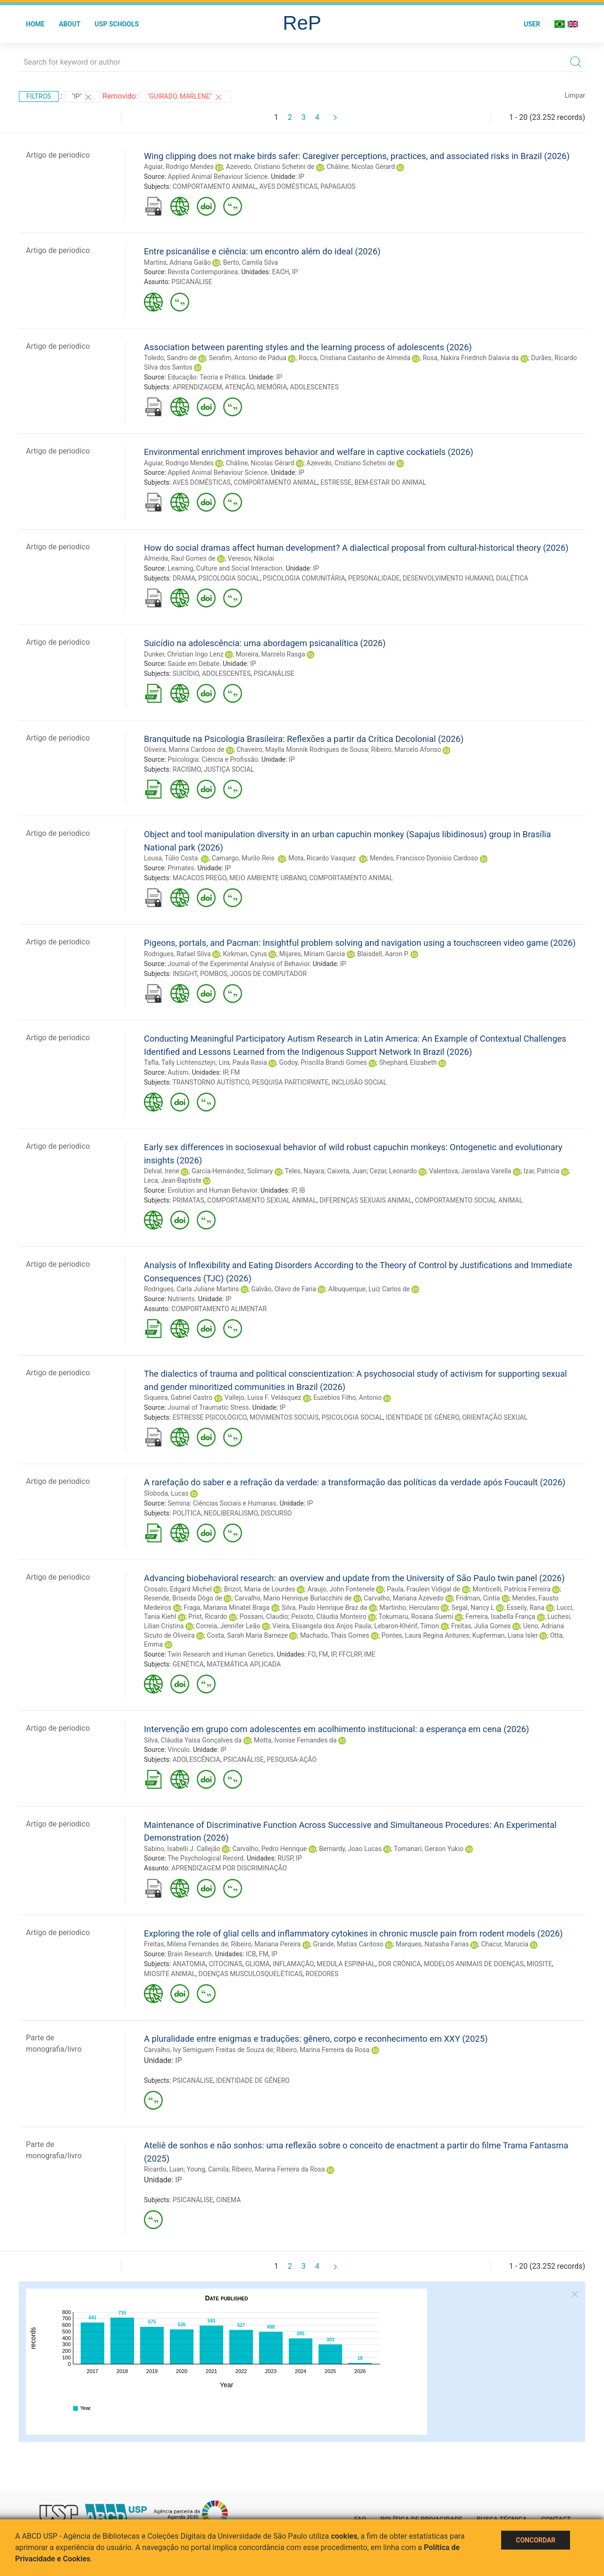 The image size is (604, 2576). What do you see at coordinates (473, 1964) in the screenshot?
I see `MODELOS ANIMAIS DE DOENÇAS` at bounding box center [473, 1964].